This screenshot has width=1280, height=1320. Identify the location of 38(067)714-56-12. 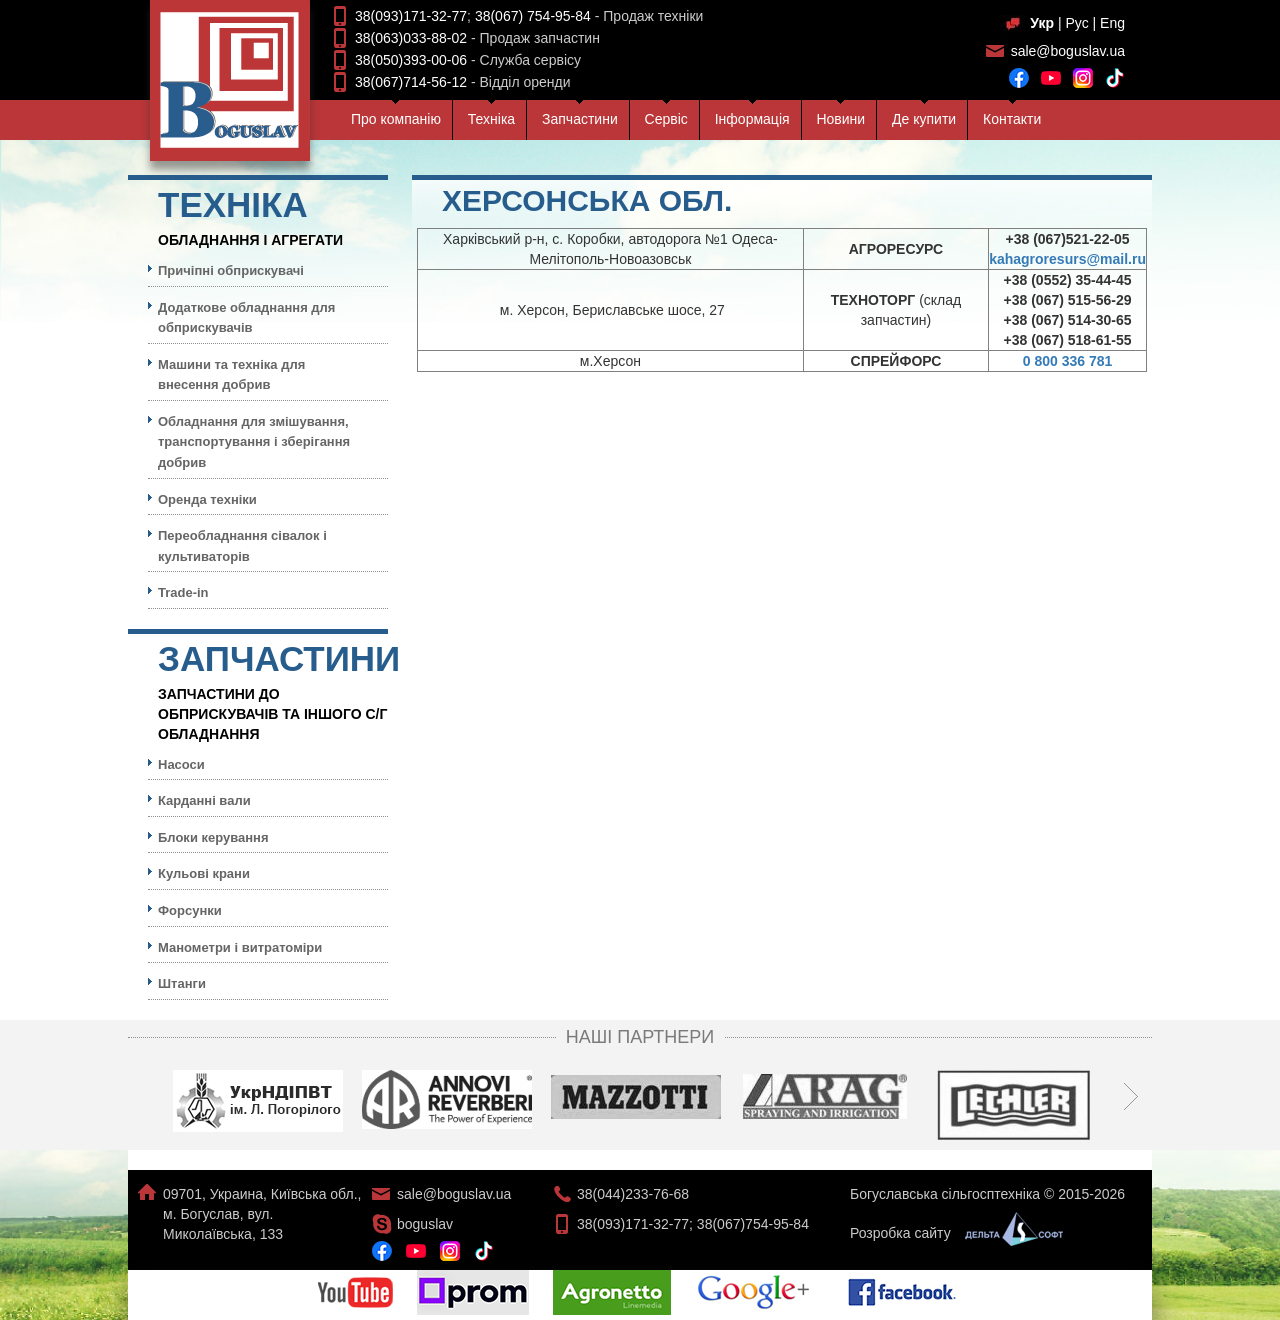
(411, 82).